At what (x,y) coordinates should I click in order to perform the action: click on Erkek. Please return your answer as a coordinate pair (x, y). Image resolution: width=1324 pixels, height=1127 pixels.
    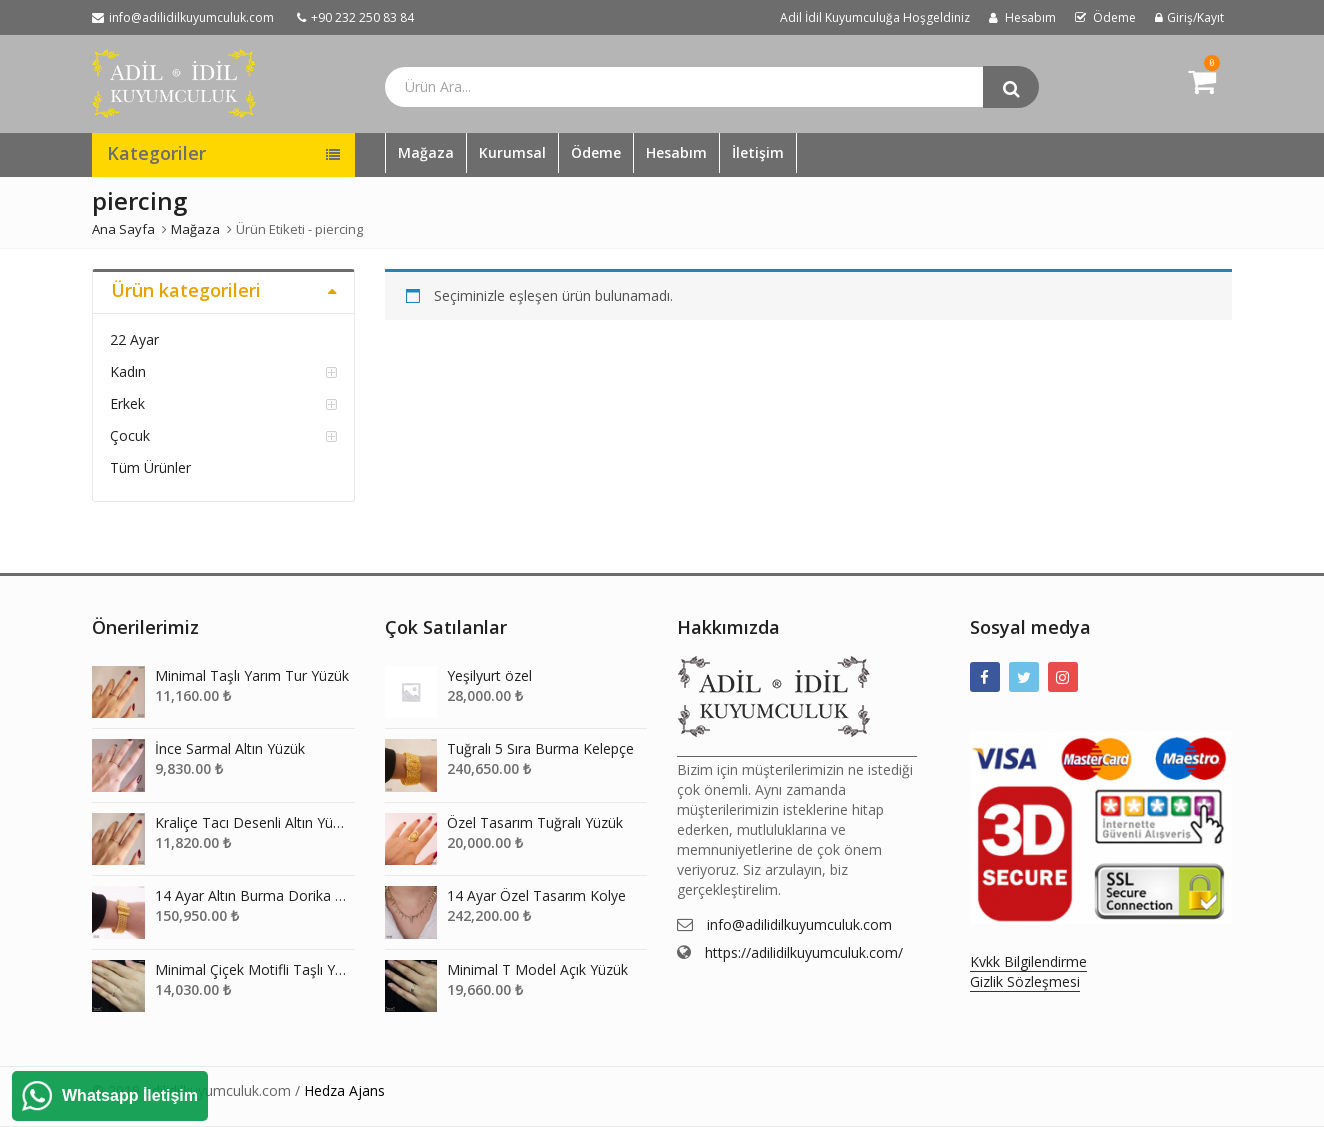
    Looking at the image, I should click on (127, 403).